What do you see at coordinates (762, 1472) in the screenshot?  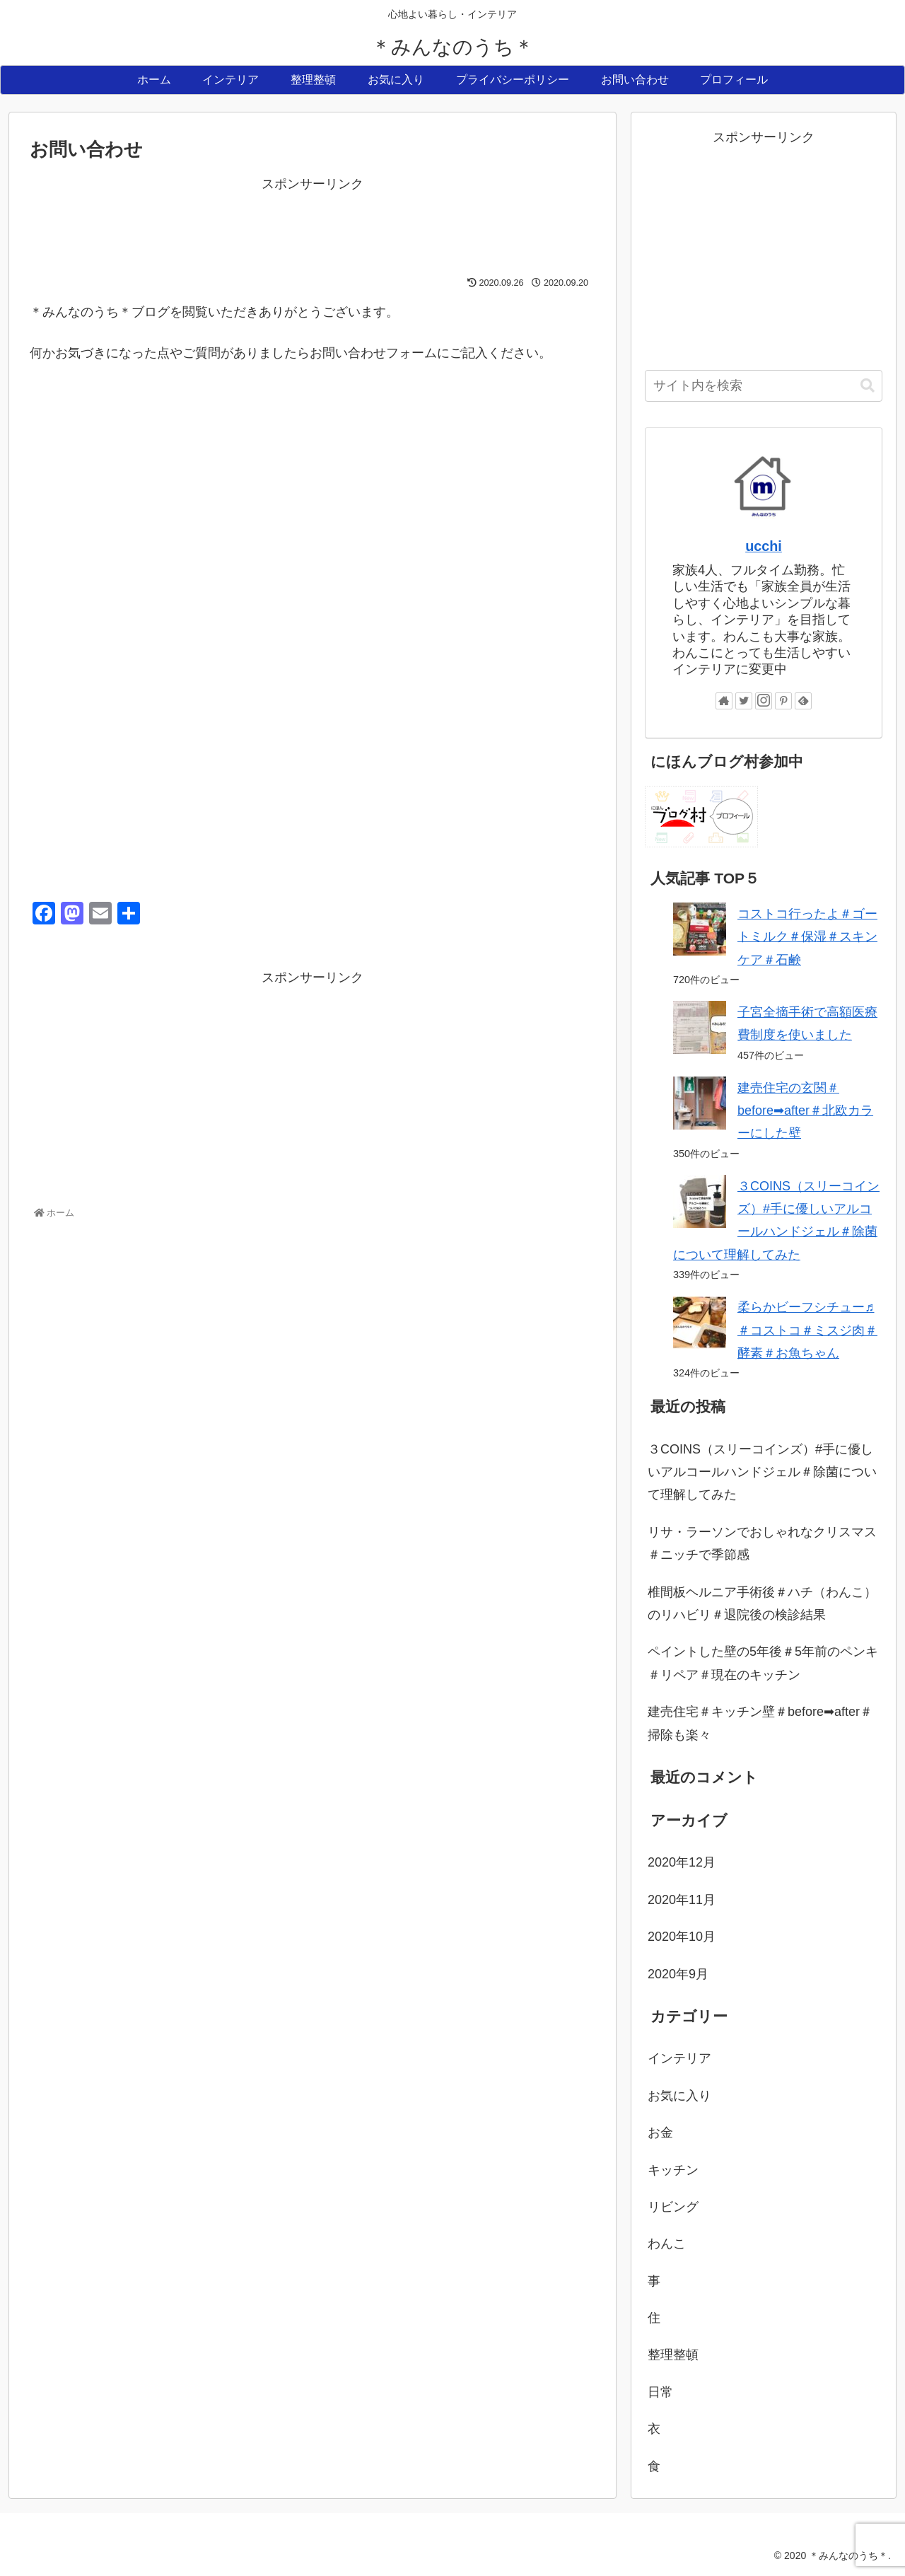 I see `３COINS（スリーコインズ）#手に優しいアルコールハンドジェル＃除菌について理解してみた` at bounding box center [762, 1472].